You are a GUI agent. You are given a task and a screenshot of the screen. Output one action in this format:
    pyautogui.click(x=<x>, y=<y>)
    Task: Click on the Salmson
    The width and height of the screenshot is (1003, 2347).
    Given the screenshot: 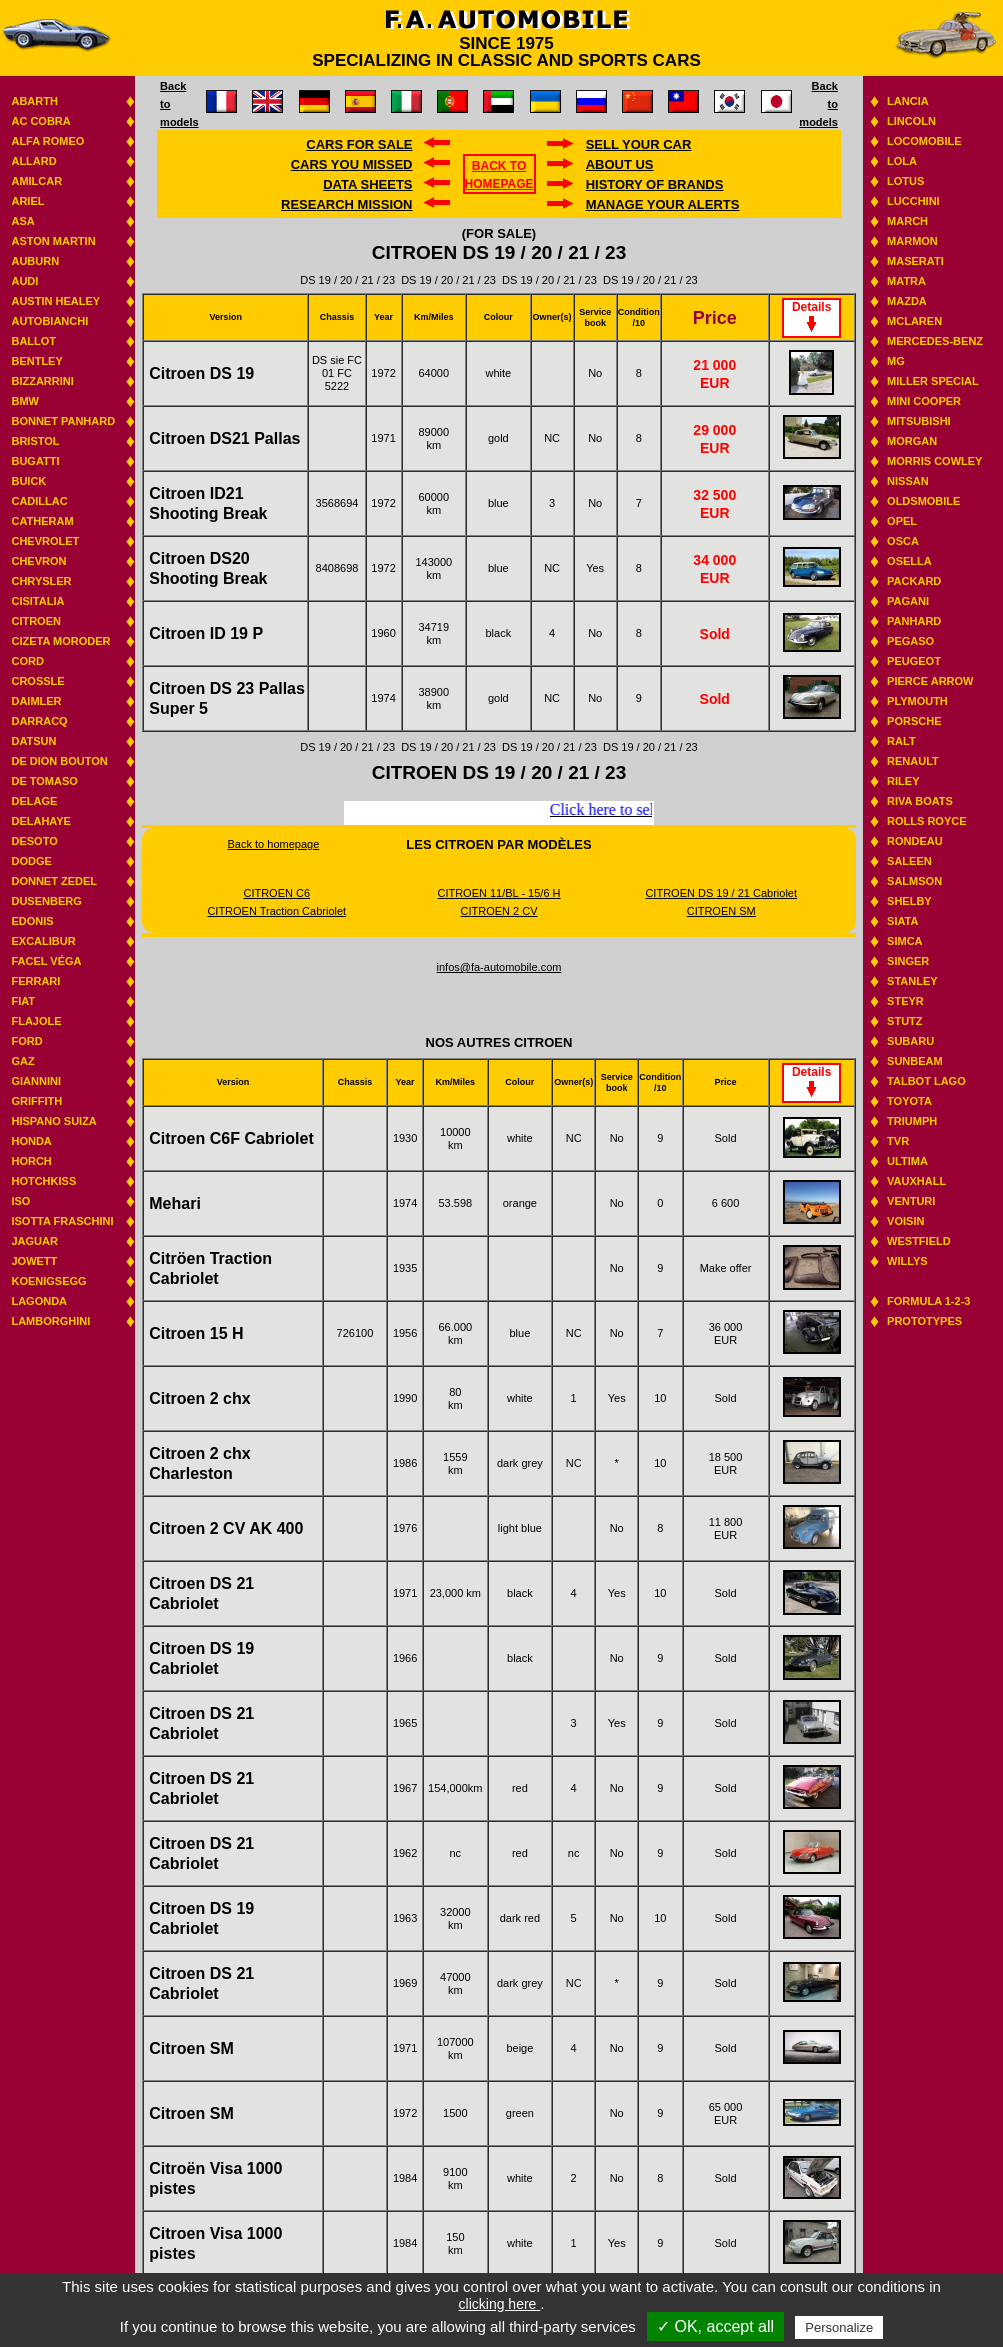 What is the action you would take?
    pyautogui.click(x=914, y=881)
    